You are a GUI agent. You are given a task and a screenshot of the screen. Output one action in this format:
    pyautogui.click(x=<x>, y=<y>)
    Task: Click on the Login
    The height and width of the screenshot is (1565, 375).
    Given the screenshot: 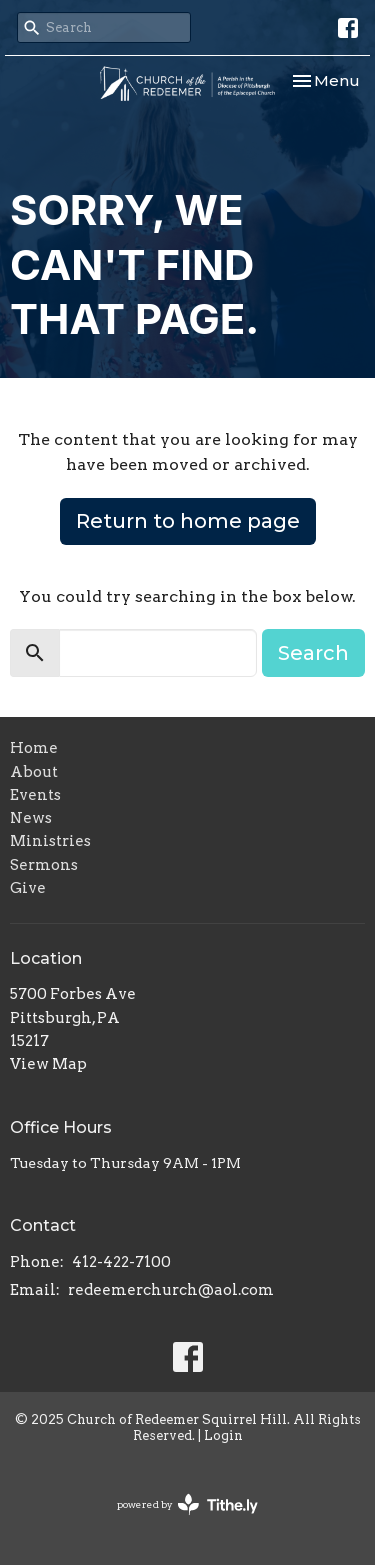 What is the action you would take?
    pyautogui.click(x=223, y=1435)
    